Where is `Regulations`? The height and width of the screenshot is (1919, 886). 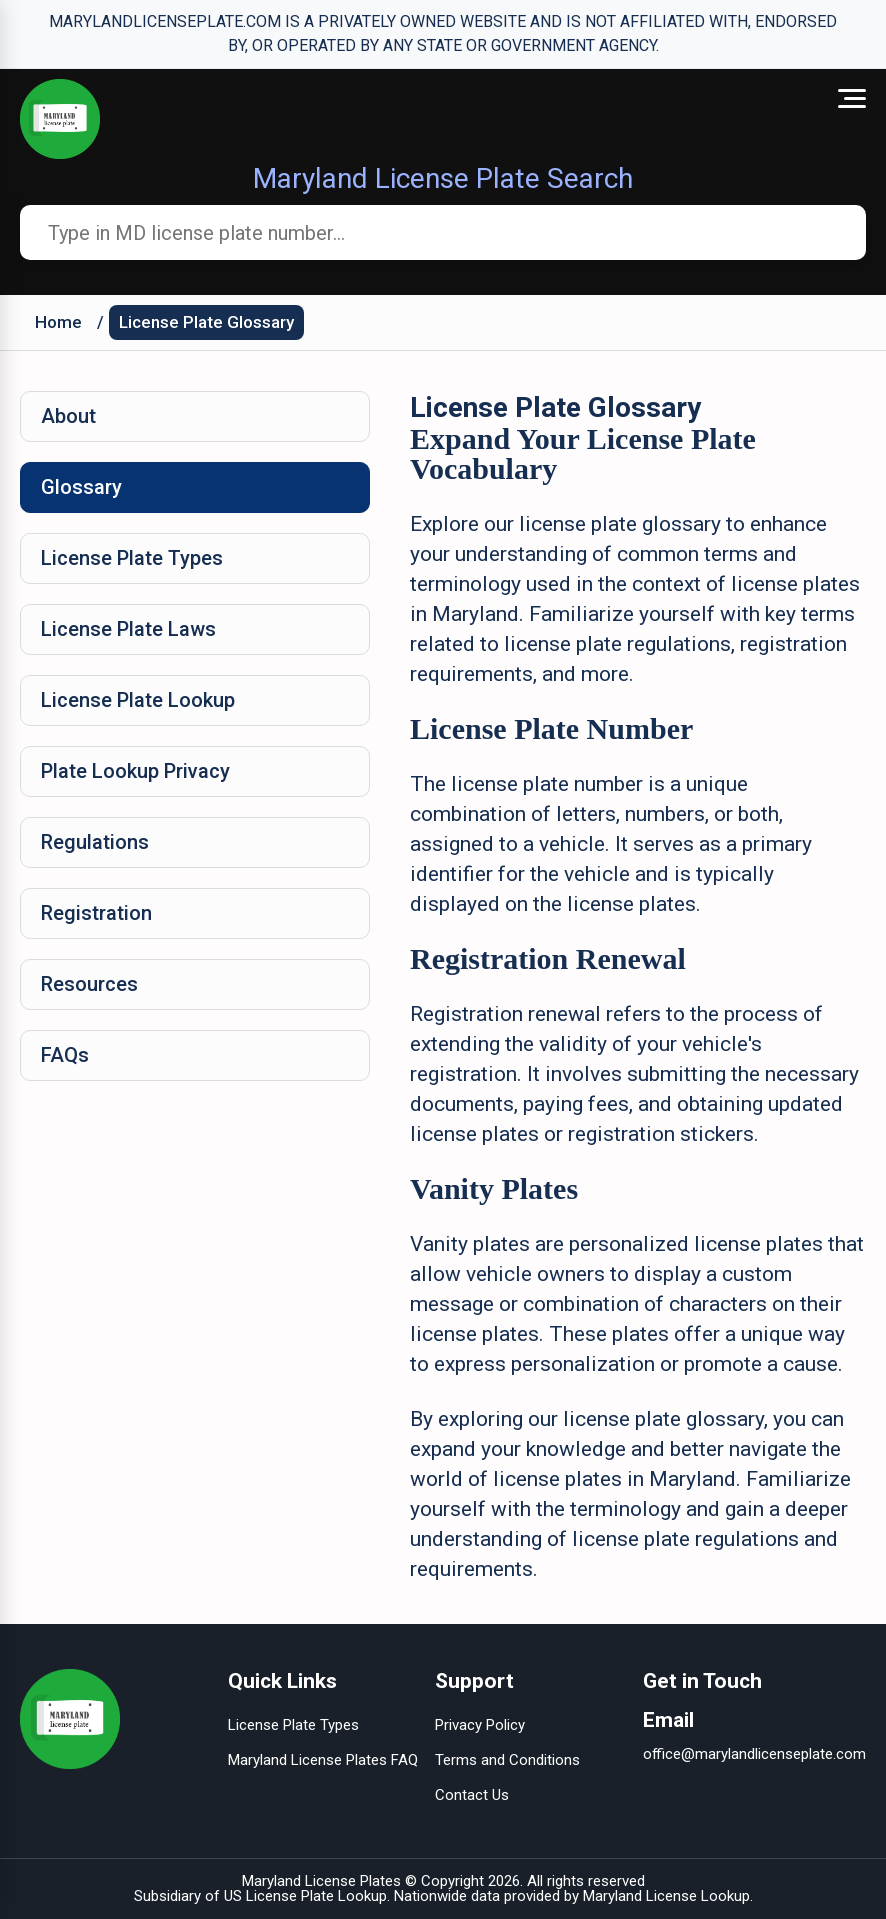 Regulations is located at coordinates (95, 842).